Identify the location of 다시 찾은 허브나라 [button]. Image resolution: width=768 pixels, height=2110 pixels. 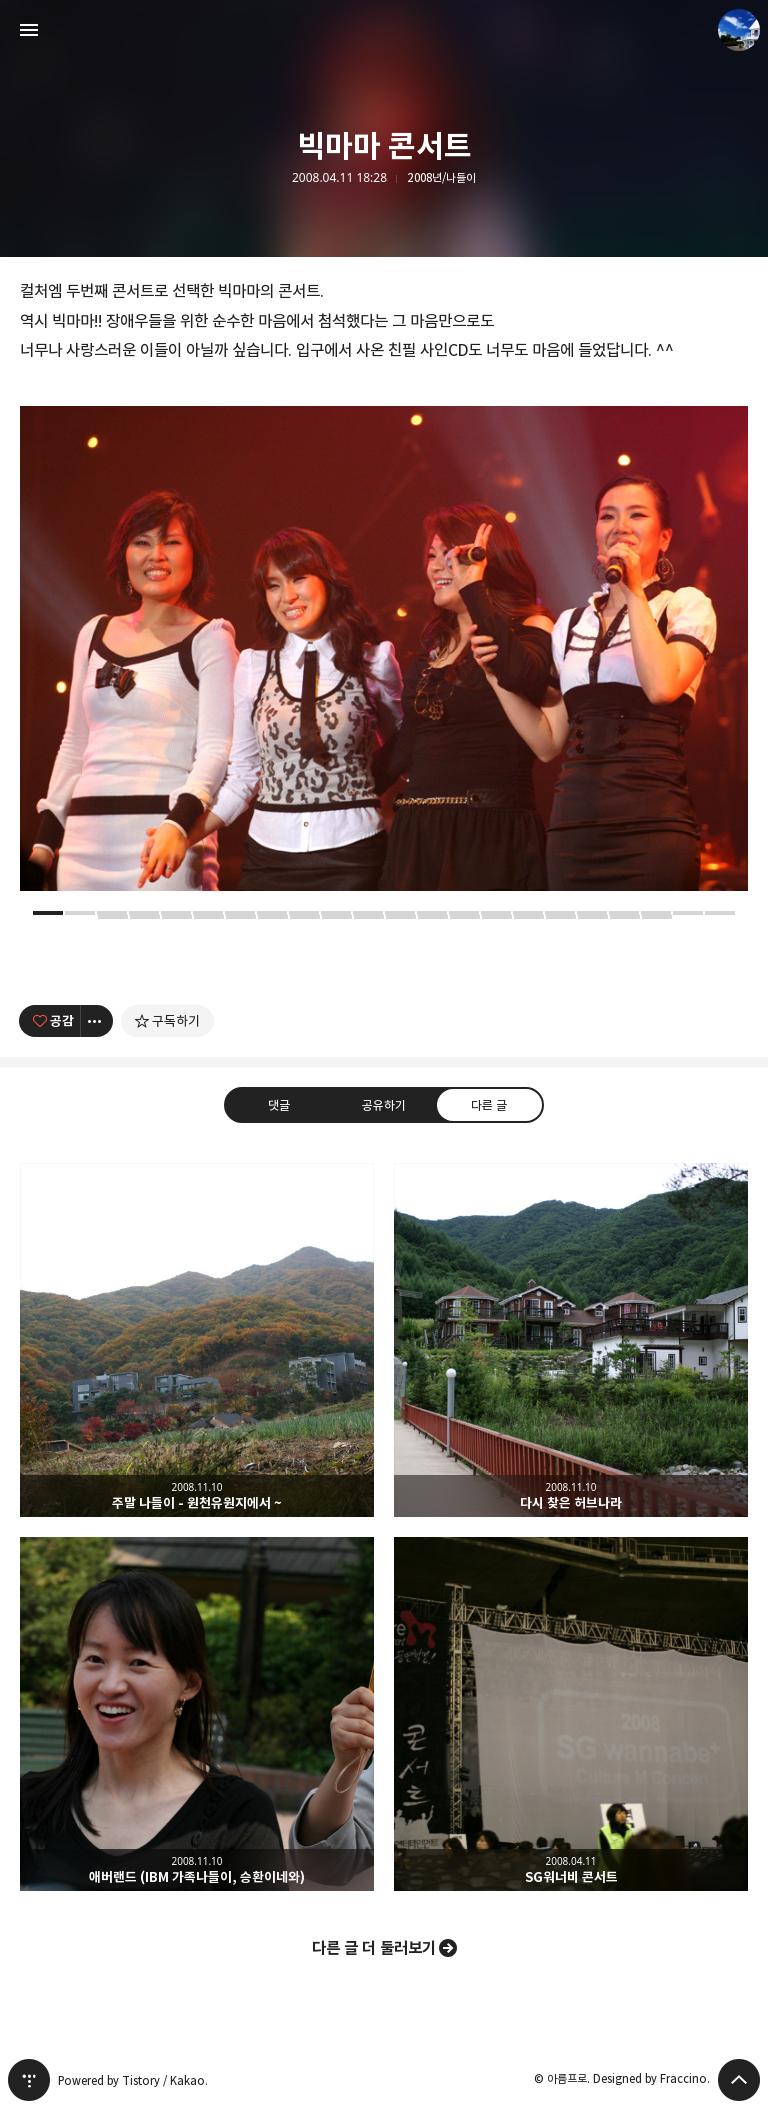
(571, 1340).